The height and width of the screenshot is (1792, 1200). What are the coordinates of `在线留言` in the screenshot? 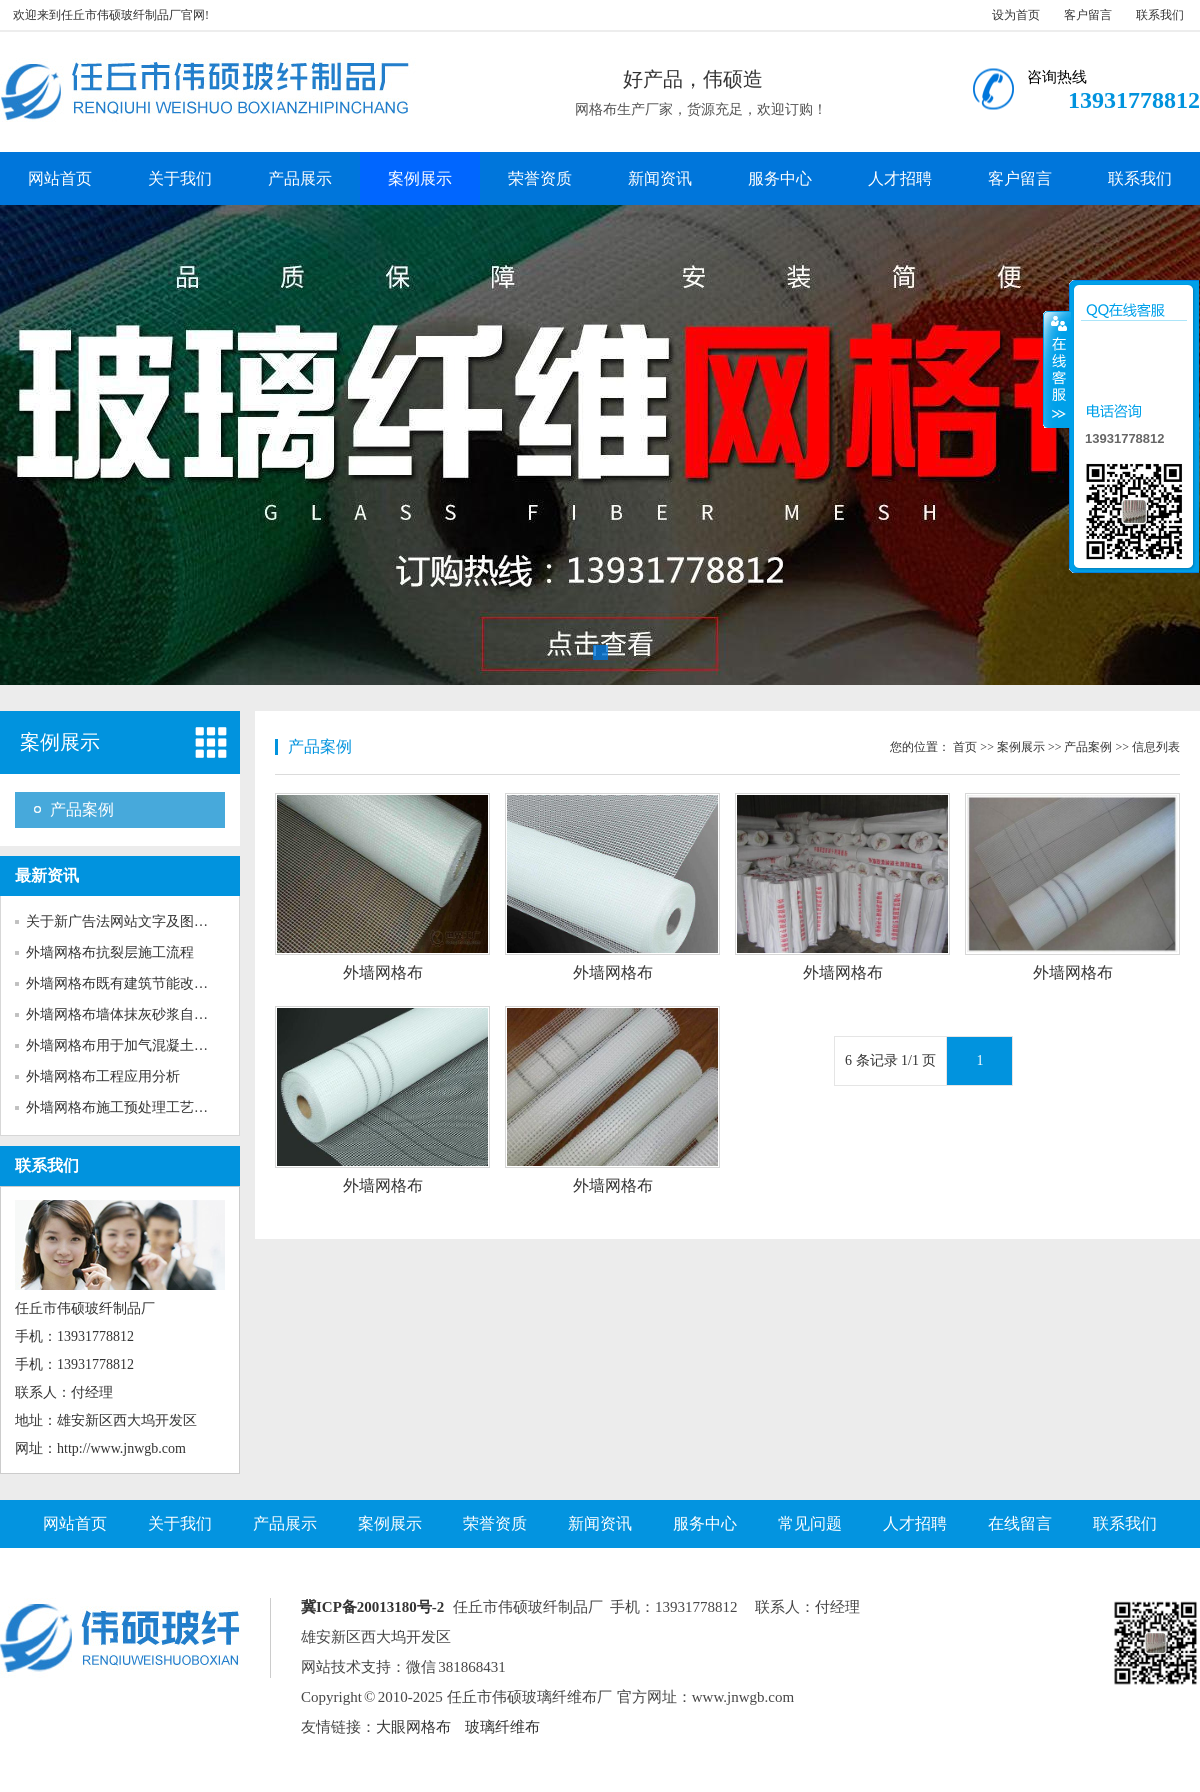 It's located at (1020, 1523).